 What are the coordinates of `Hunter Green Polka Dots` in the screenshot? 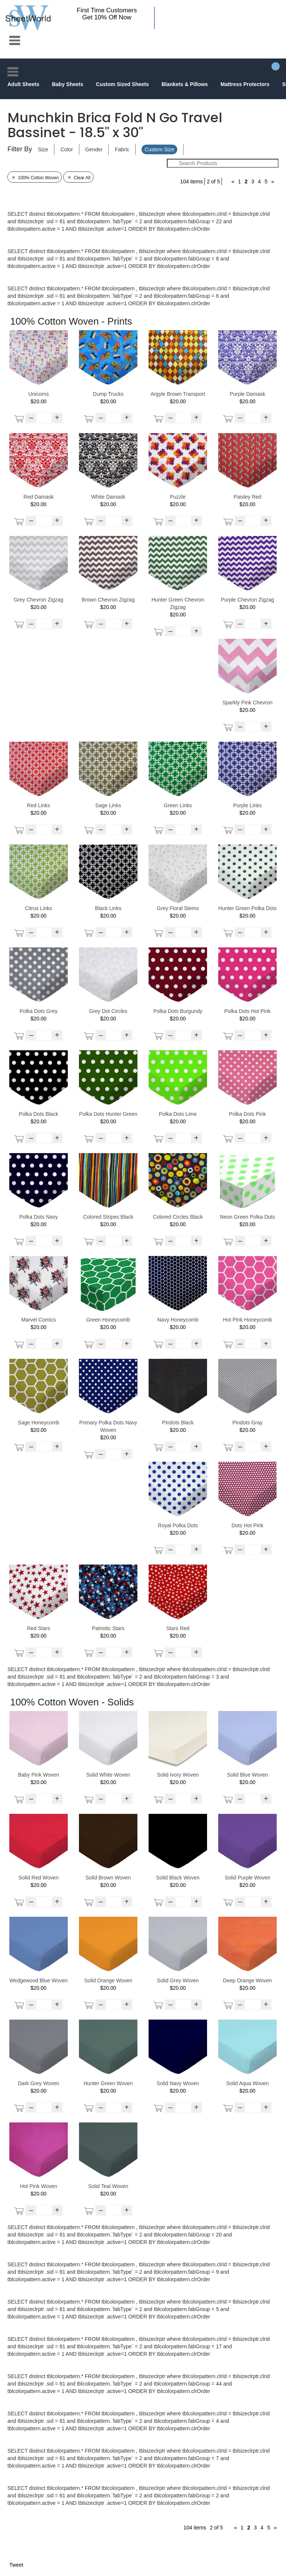 It's located at (247, 908).